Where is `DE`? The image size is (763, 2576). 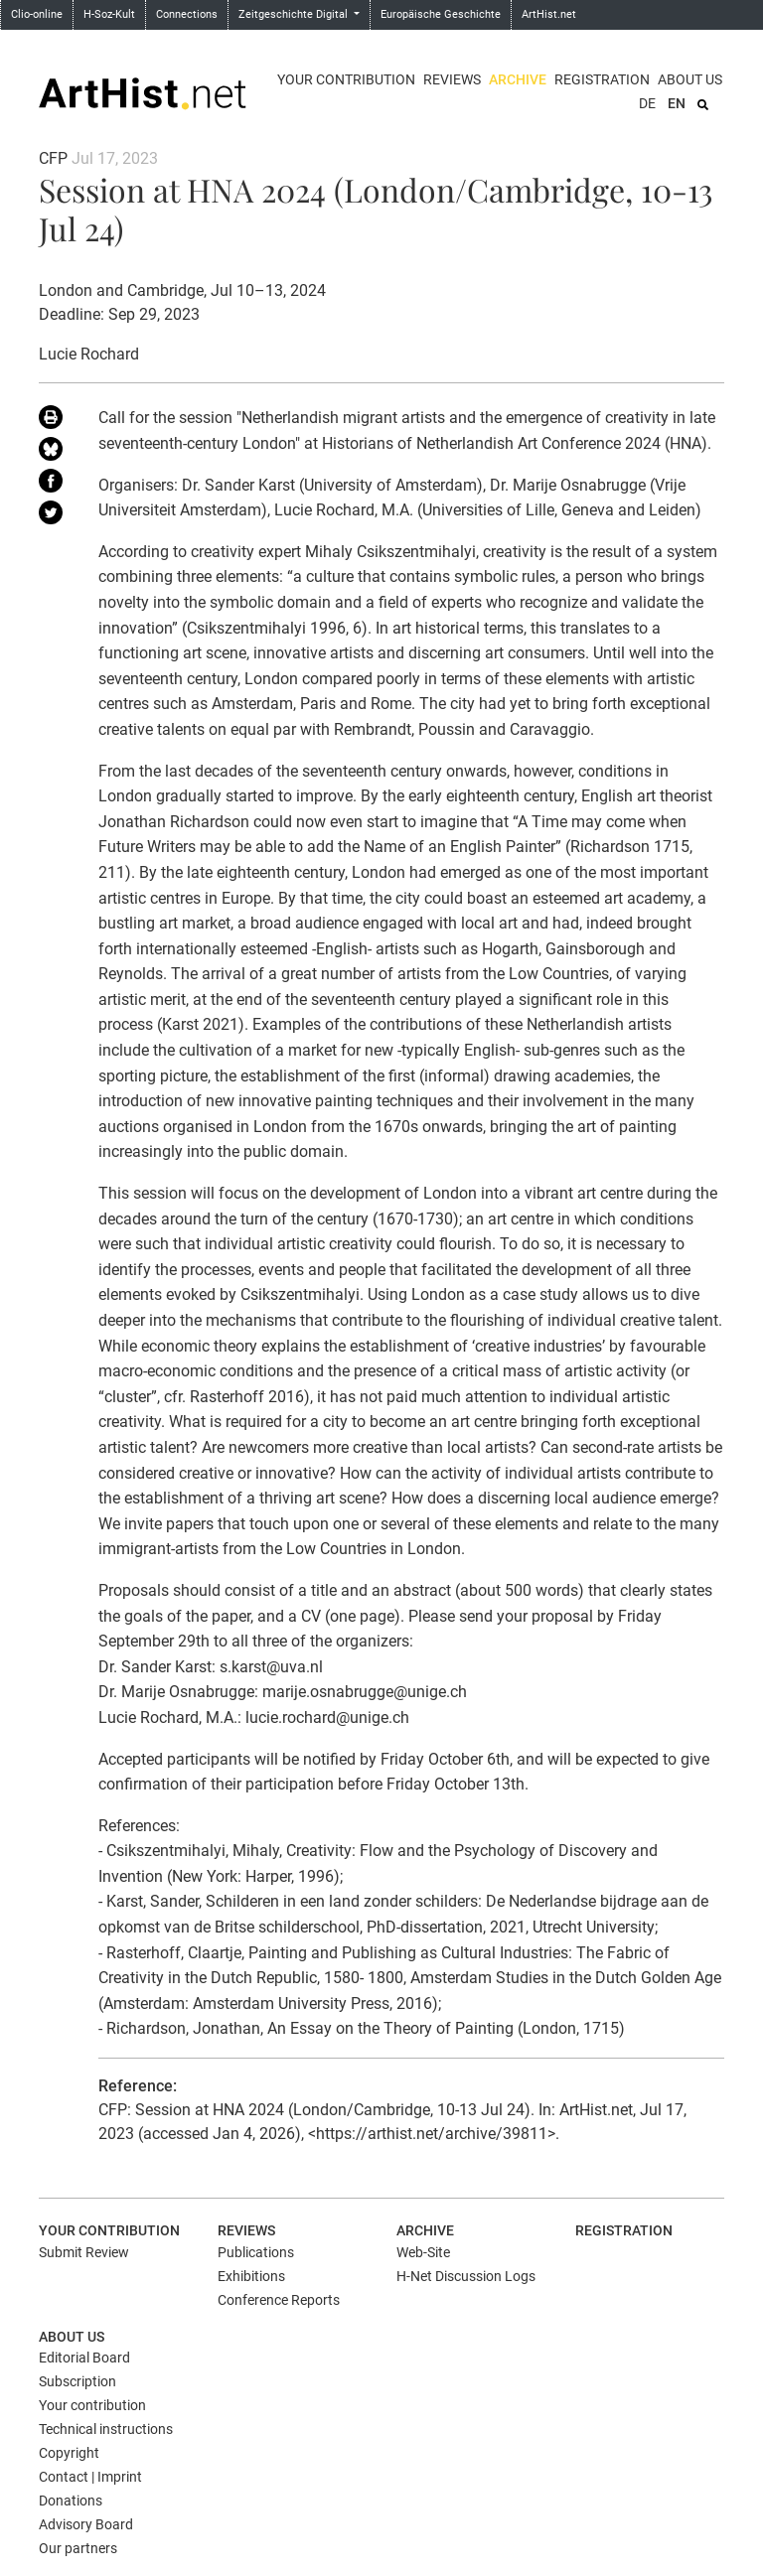 DE is located at coordinates (647, 103).